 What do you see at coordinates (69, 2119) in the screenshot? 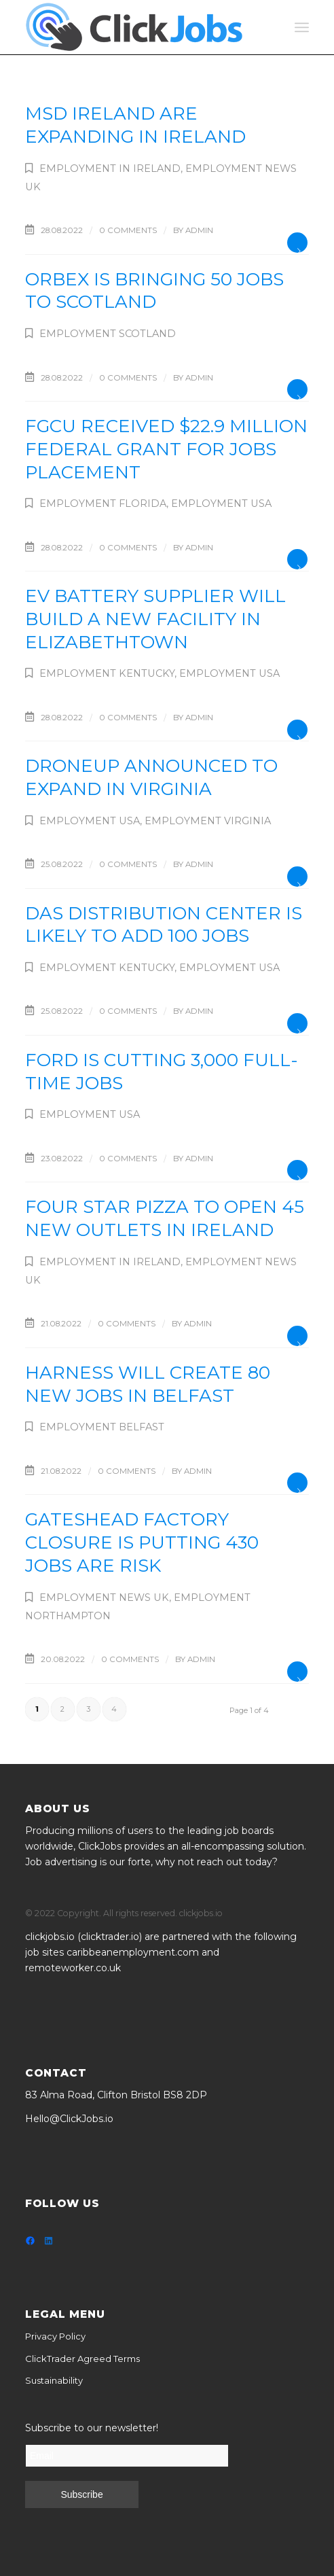
I see `Hello@ClickJobs.io` at bounding box center [69, 2119].